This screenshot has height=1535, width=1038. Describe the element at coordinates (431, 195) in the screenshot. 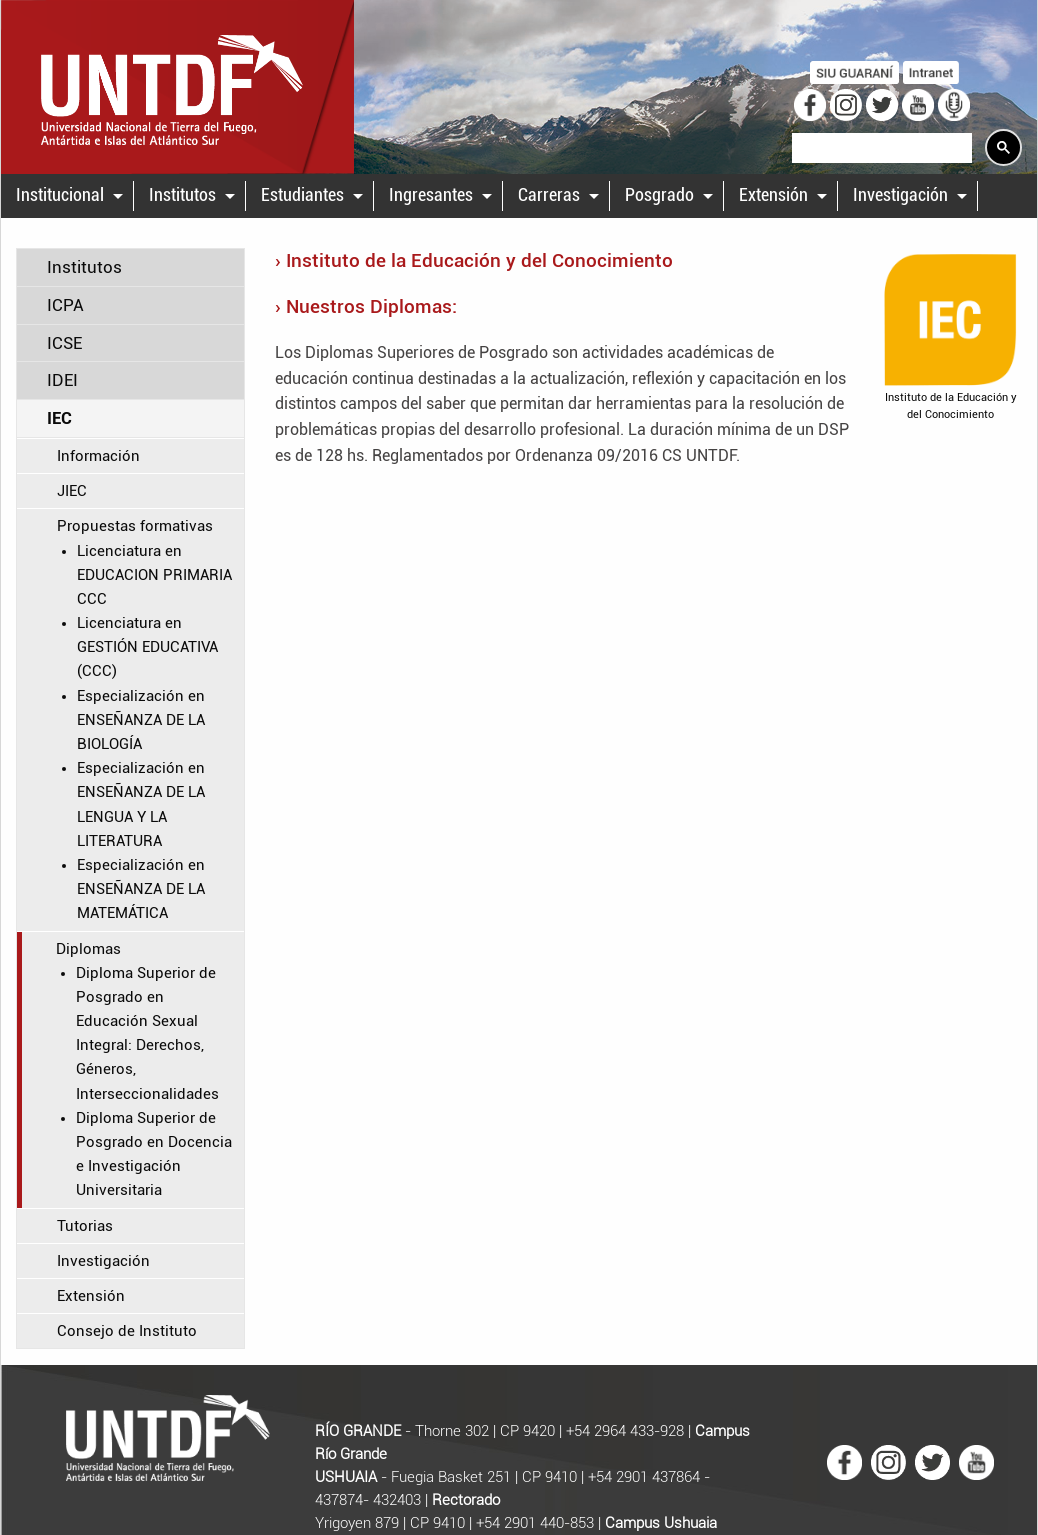

I see `Ingresantes` at that location.